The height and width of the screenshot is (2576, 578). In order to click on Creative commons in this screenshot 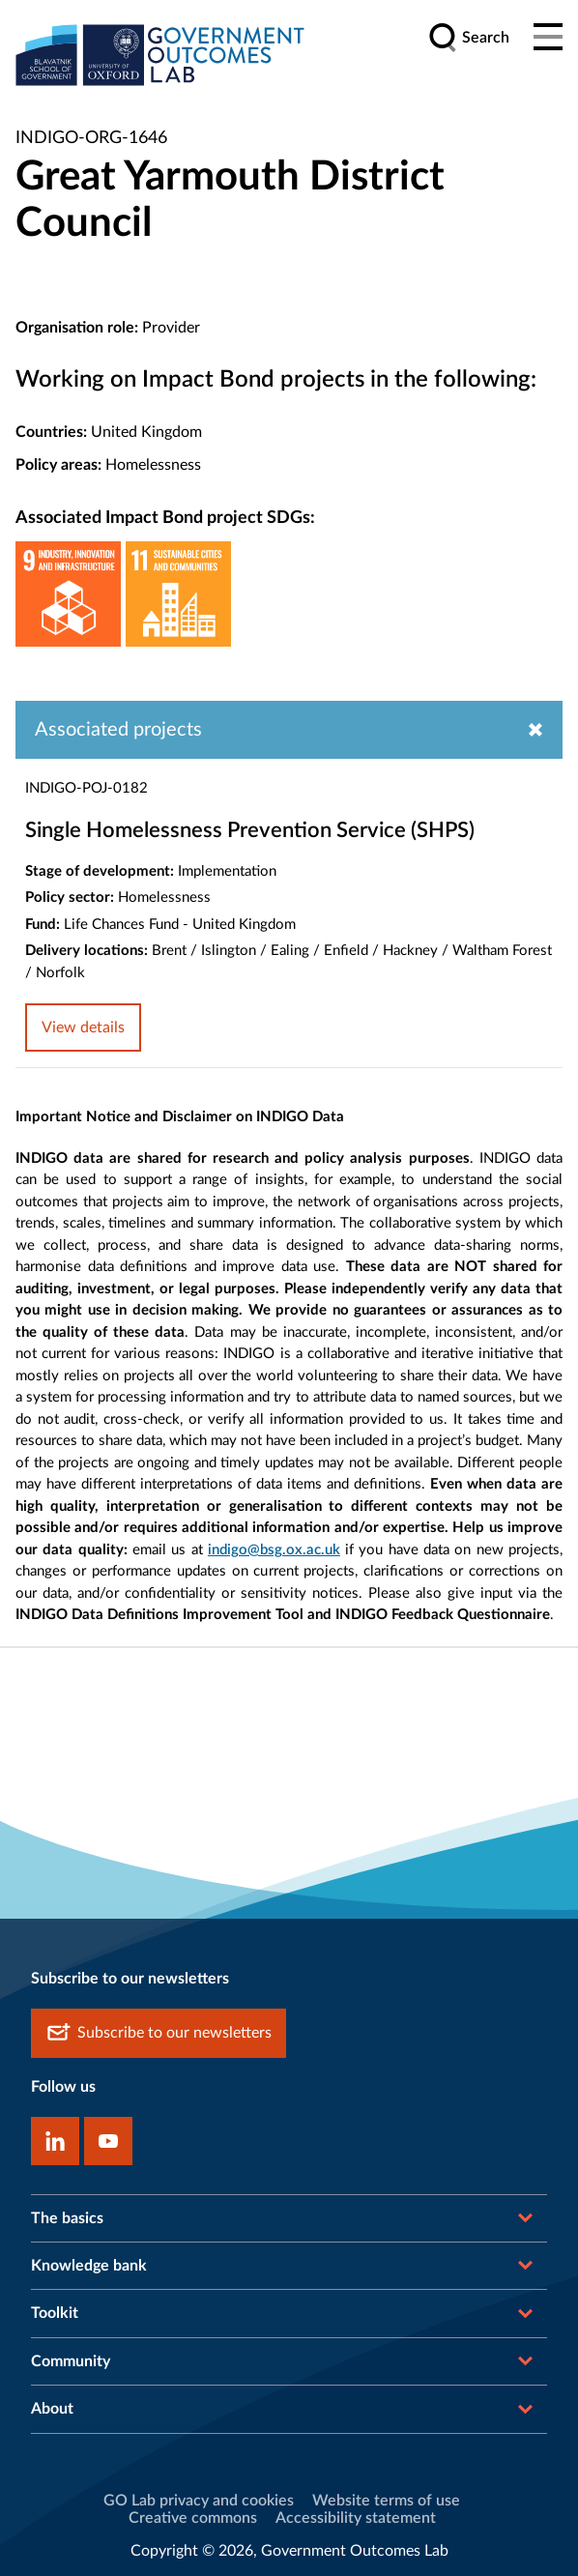, I will do `click(193, 2518)`.